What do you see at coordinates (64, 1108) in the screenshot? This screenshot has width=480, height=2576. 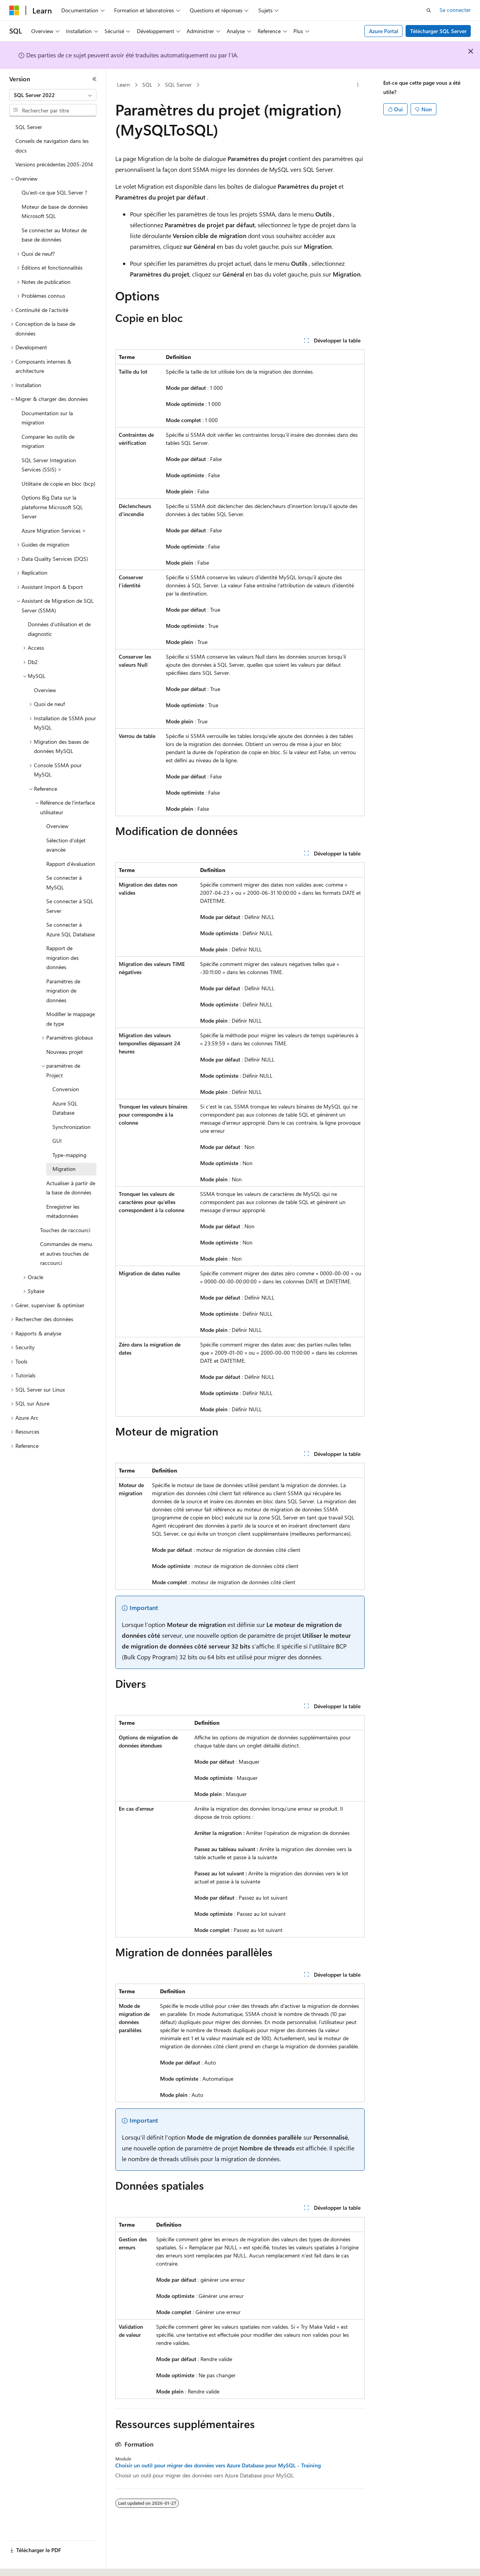 I see `Azure SQL Database [treeitem]` at bounding box center [64, 1108].